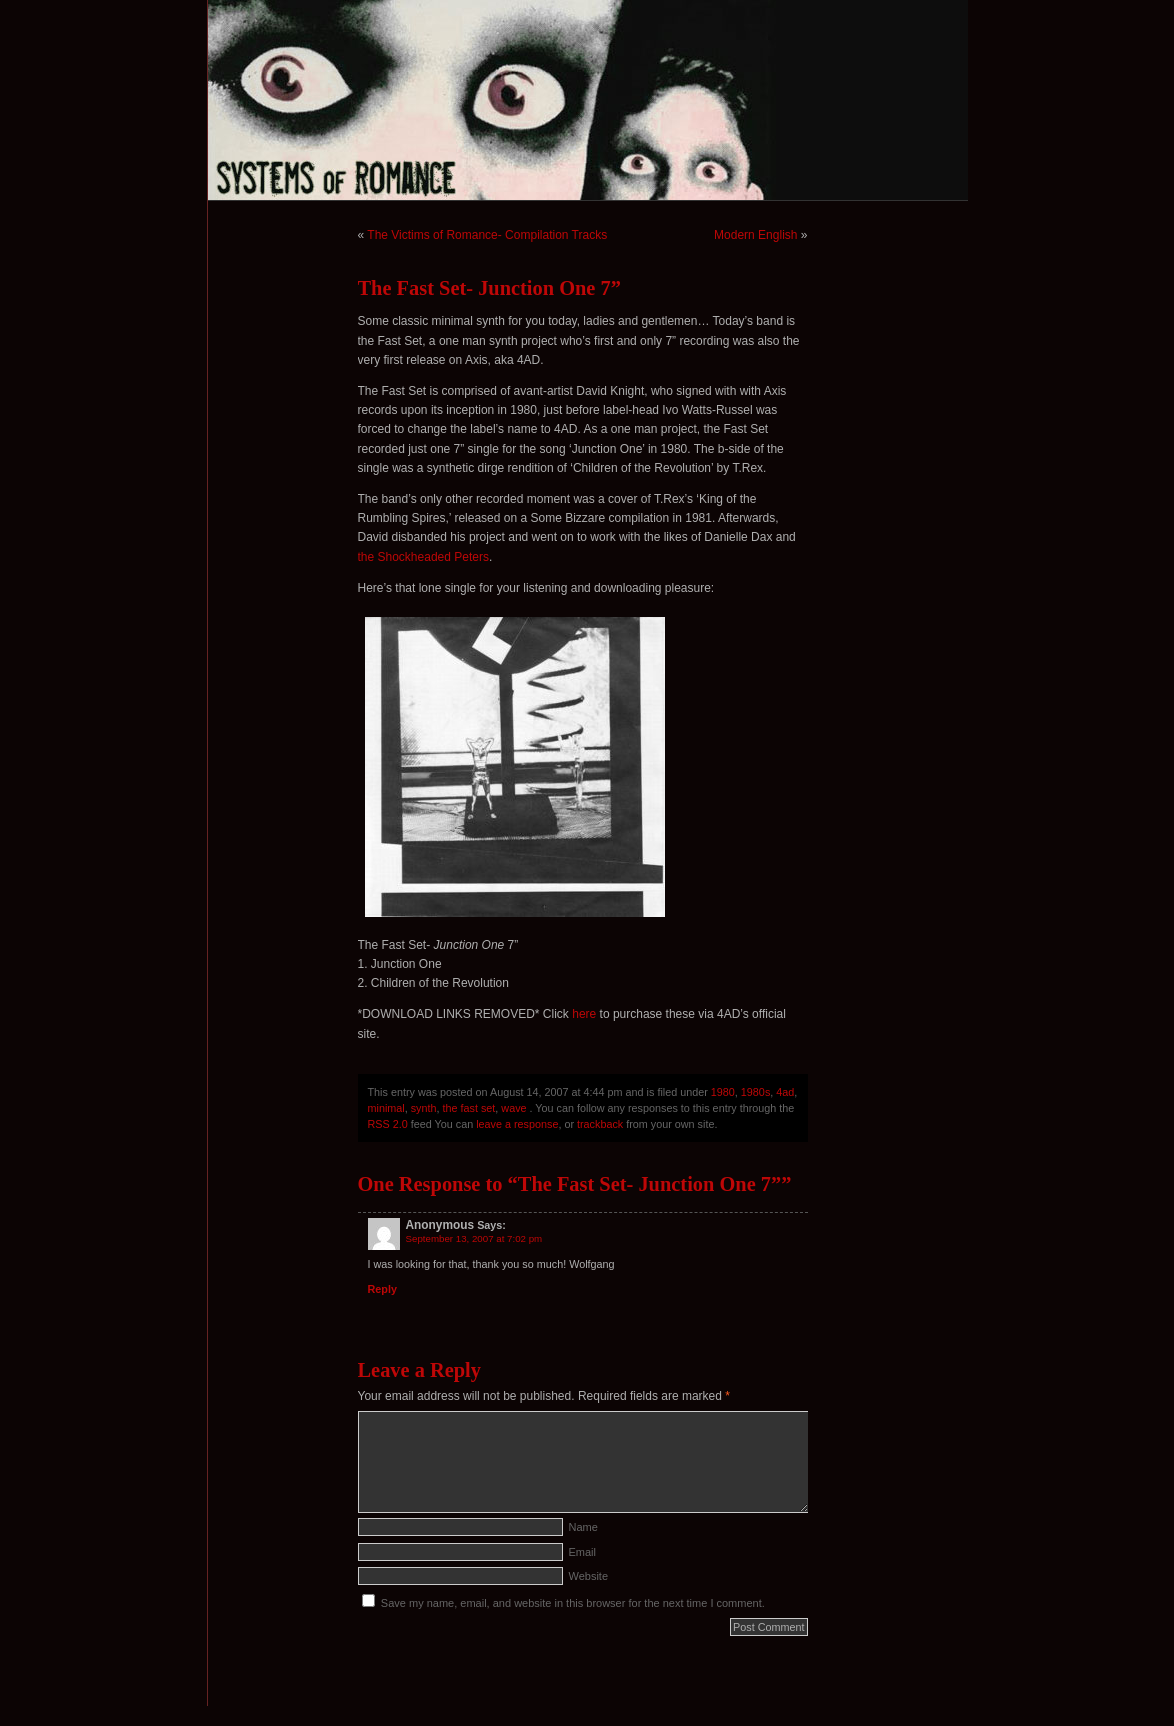  What do you see at coordinates (589, 1576) in the screenshot?
I see `Website` at bounding box center [589, 1576].